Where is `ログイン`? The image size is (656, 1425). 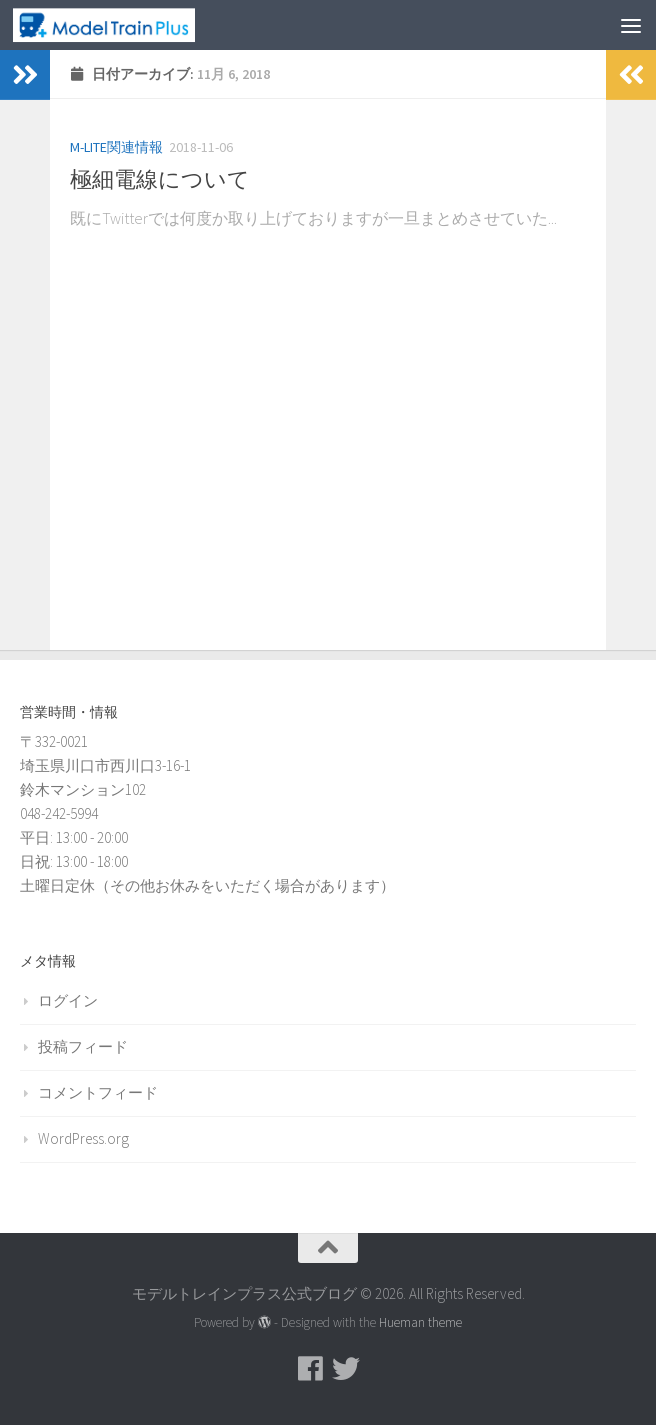 ログイン is located at coordinates (68, 1000).